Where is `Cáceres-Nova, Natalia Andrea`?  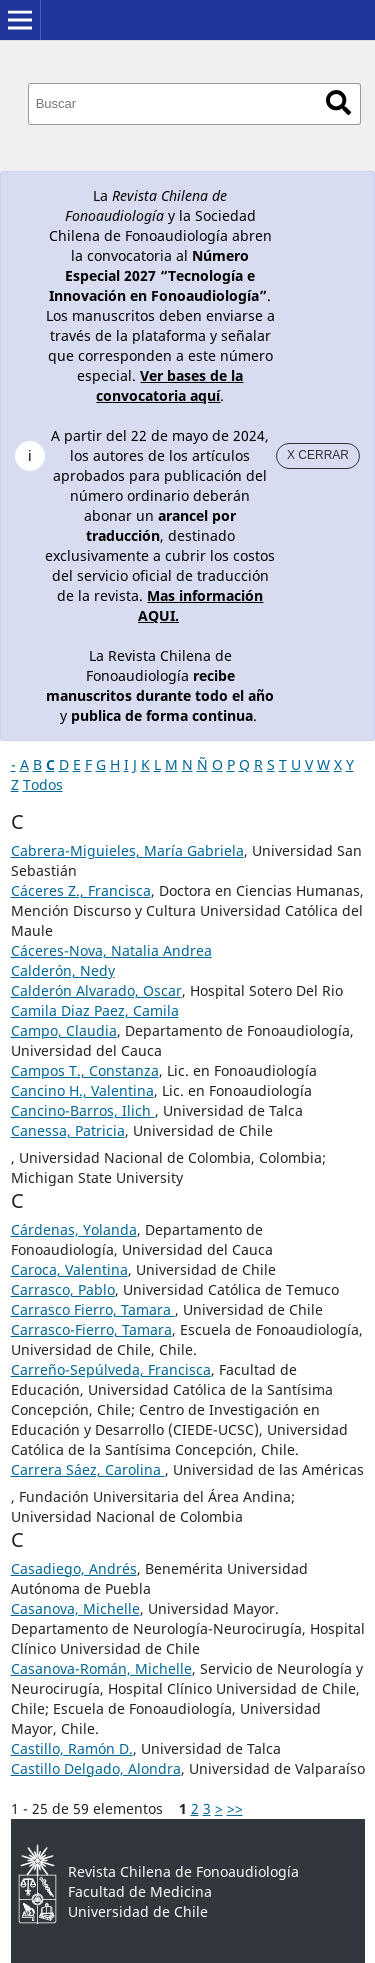 Cáceres-Nova, Natalia Andrea is located at coordinates (111, 950).